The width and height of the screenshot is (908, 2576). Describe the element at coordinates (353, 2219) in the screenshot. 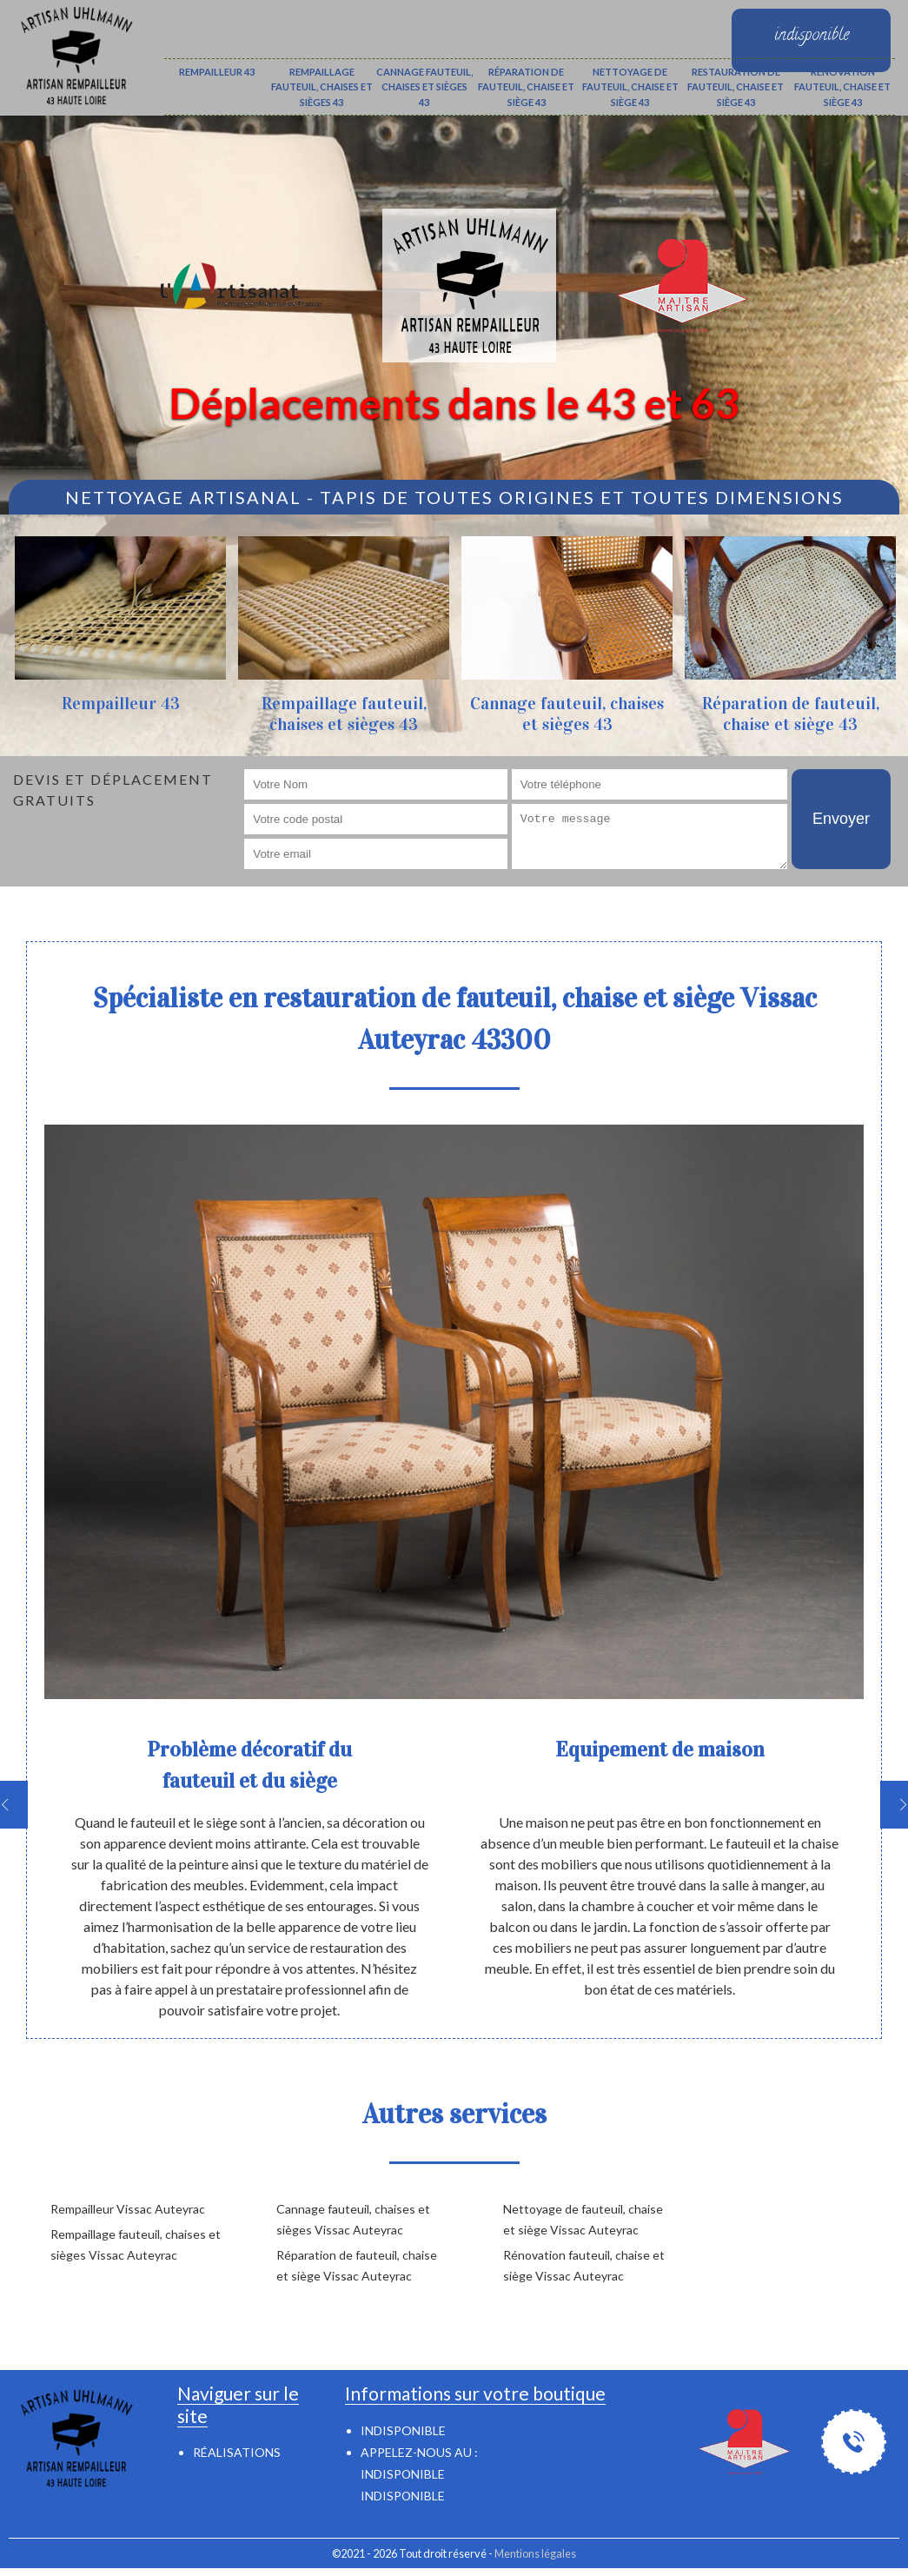

I see `Cannage fauteuil, chaises et sièges Vissac Auteyrac` at that location.